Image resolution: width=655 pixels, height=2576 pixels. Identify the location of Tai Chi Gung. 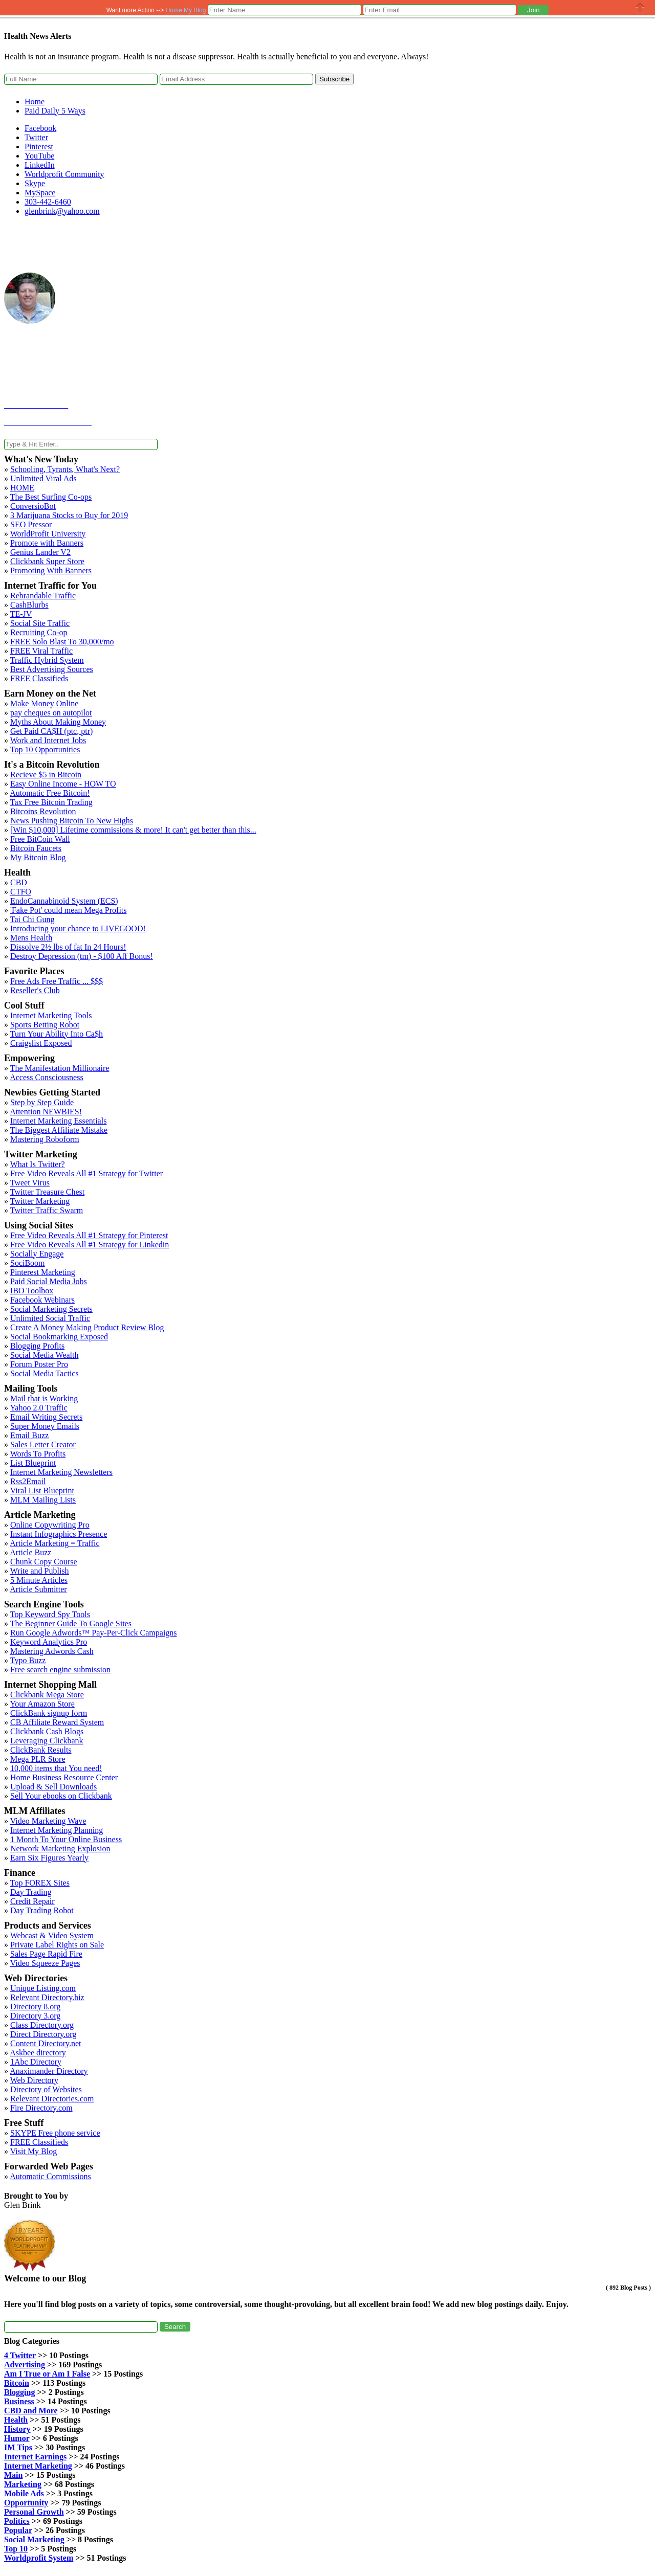
(32, 919).